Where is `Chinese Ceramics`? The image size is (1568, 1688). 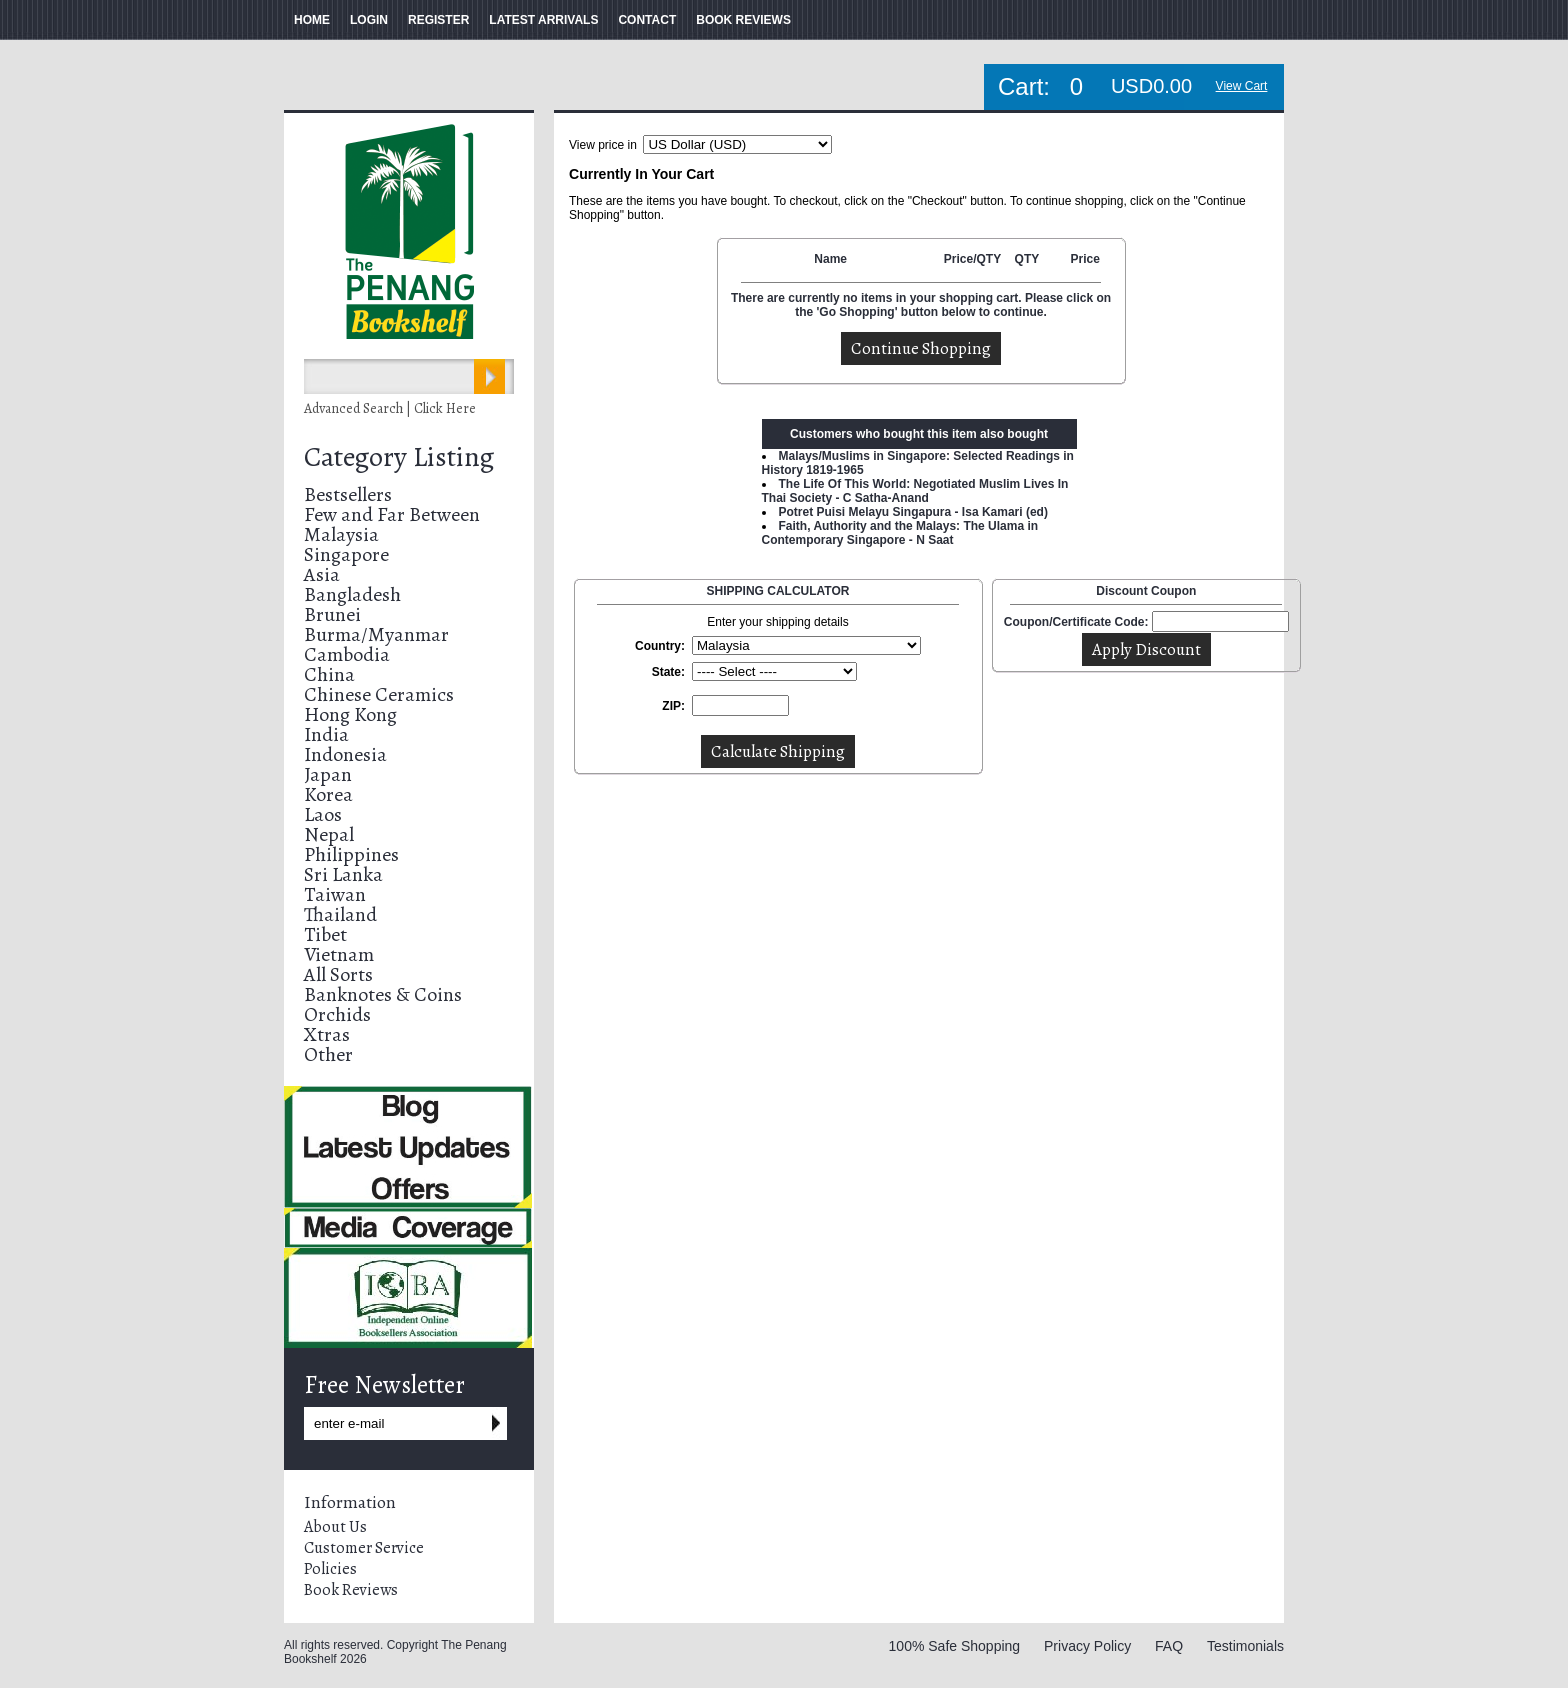 Chinese Ceramics is located at coordinates (379, 694).